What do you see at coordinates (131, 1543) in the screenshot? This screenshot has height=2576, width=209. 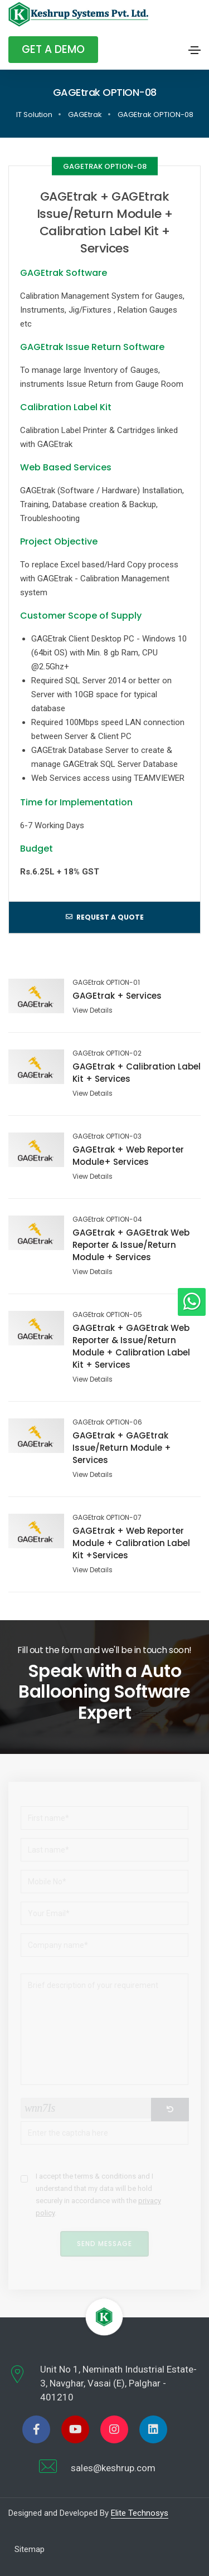 I see `GAGEtrak + Web Reporter Module + Calibration Label Kit +Services` at bounding box center [131, 1543].